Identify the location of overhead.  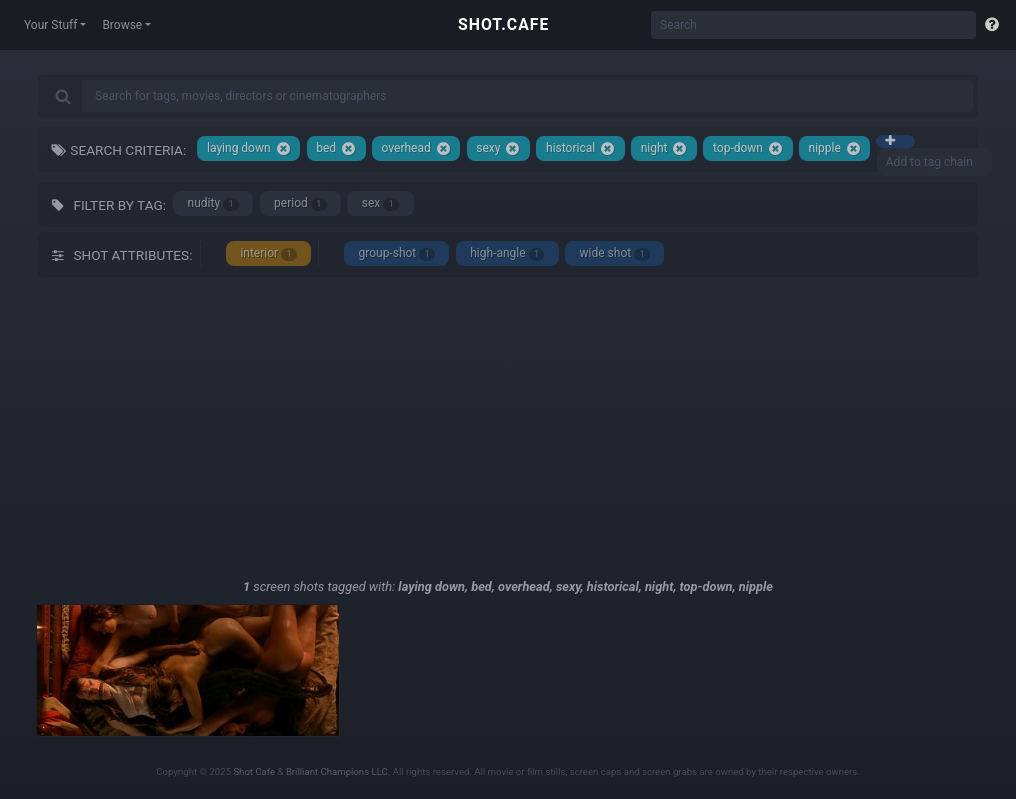
(416, 148).